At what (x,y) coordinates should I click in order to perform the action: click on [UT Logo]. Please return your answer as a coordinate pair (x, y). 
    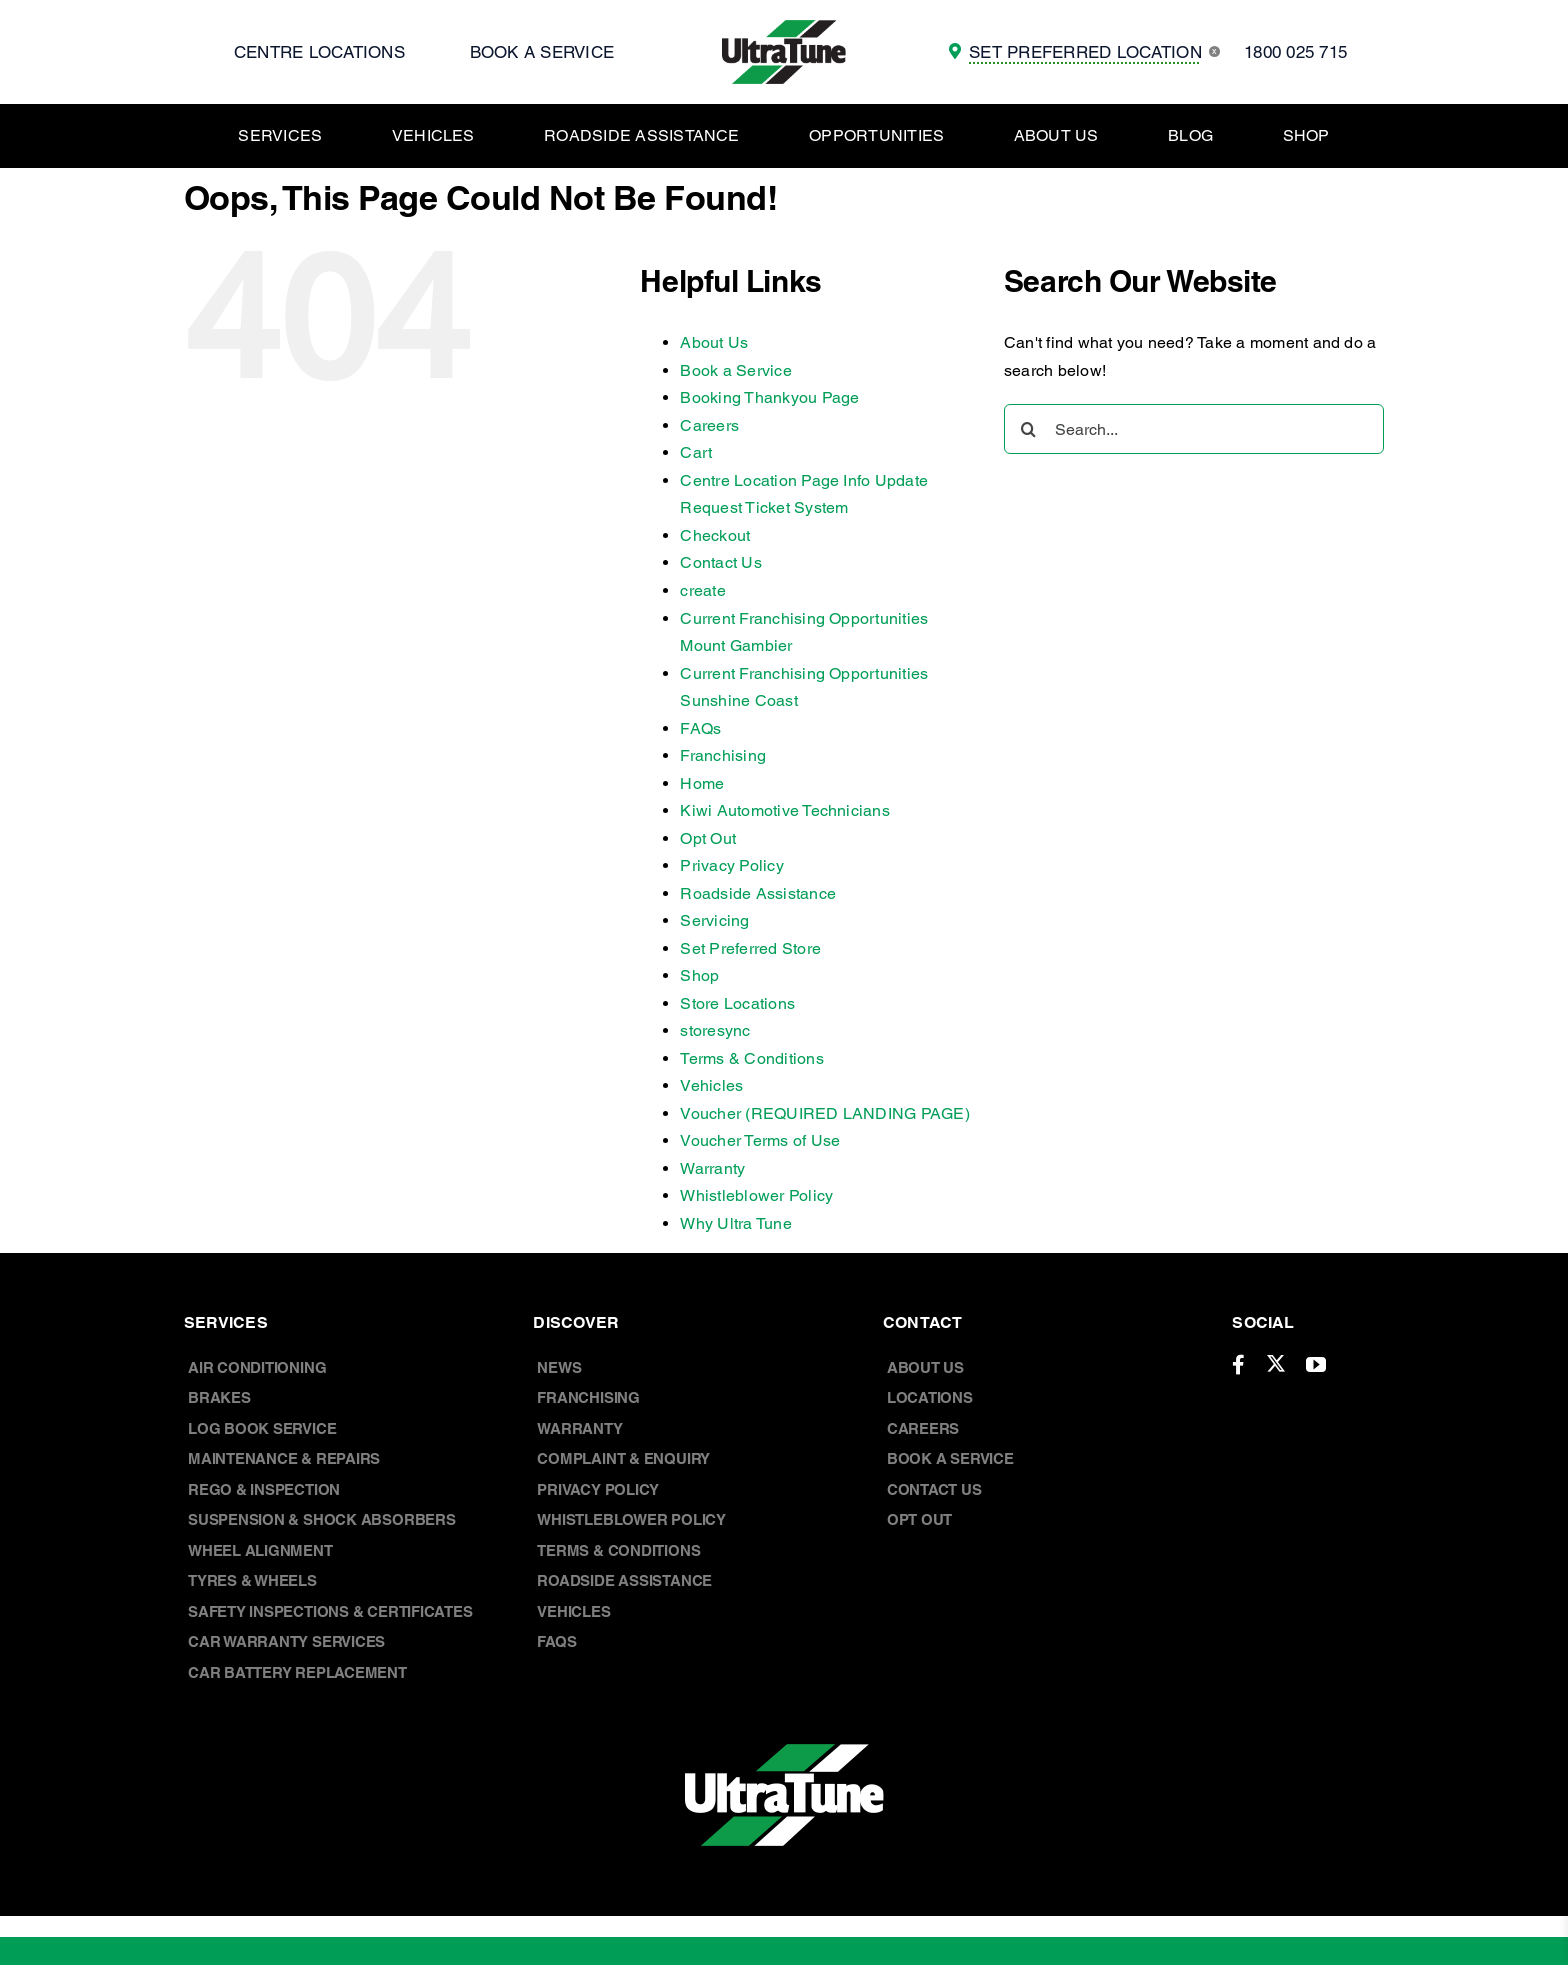
    Looking at the image, I should click on (784, 27).